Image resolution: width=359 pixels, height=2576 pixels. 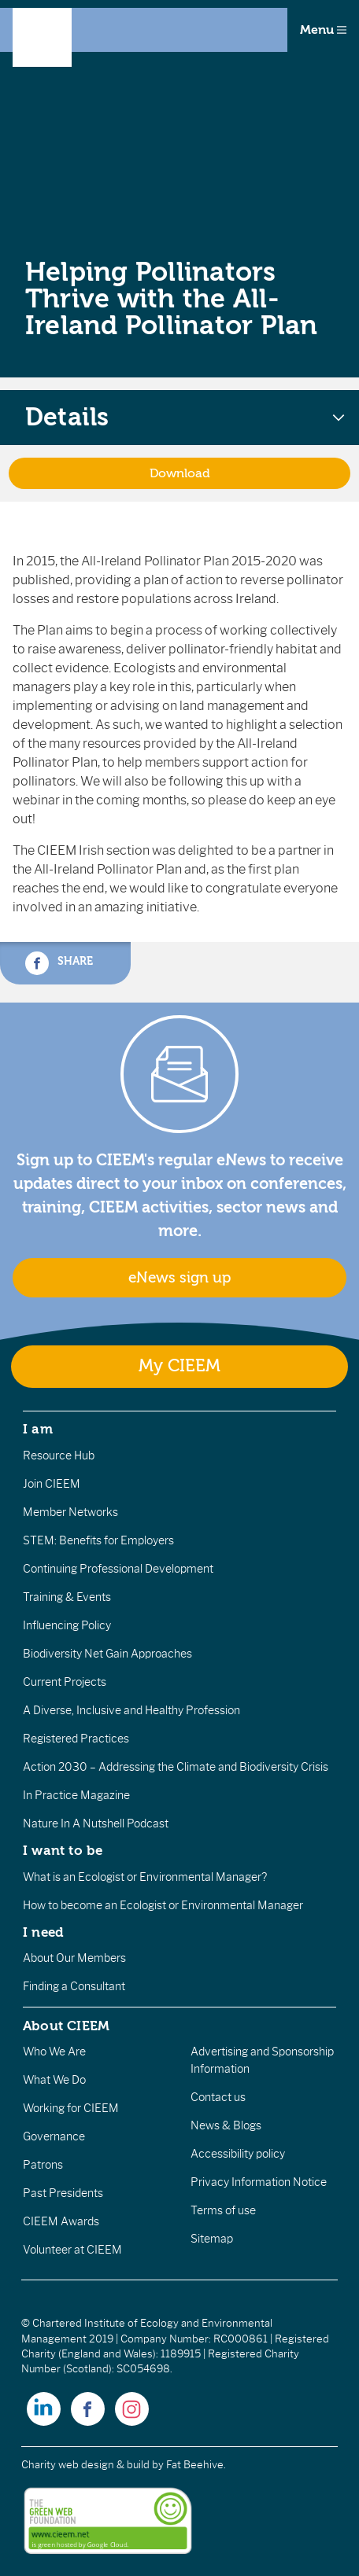 What do you see at coordinates (67, 1597) in the screenshot?
I see `Training & Events` at bounding box center [67, 1597].